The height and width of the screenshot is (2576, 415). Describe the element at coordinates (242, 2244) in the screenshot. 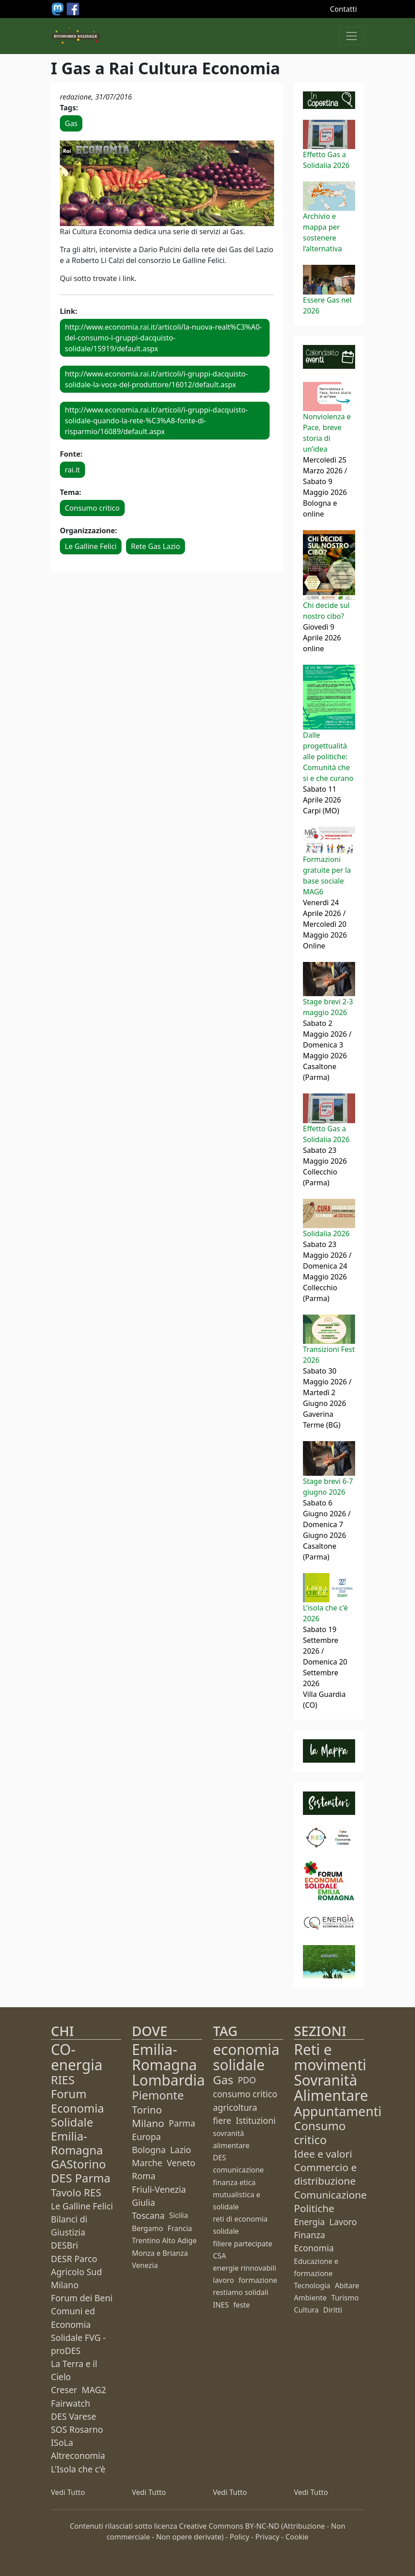

I see `filiere partecipate` at that location.